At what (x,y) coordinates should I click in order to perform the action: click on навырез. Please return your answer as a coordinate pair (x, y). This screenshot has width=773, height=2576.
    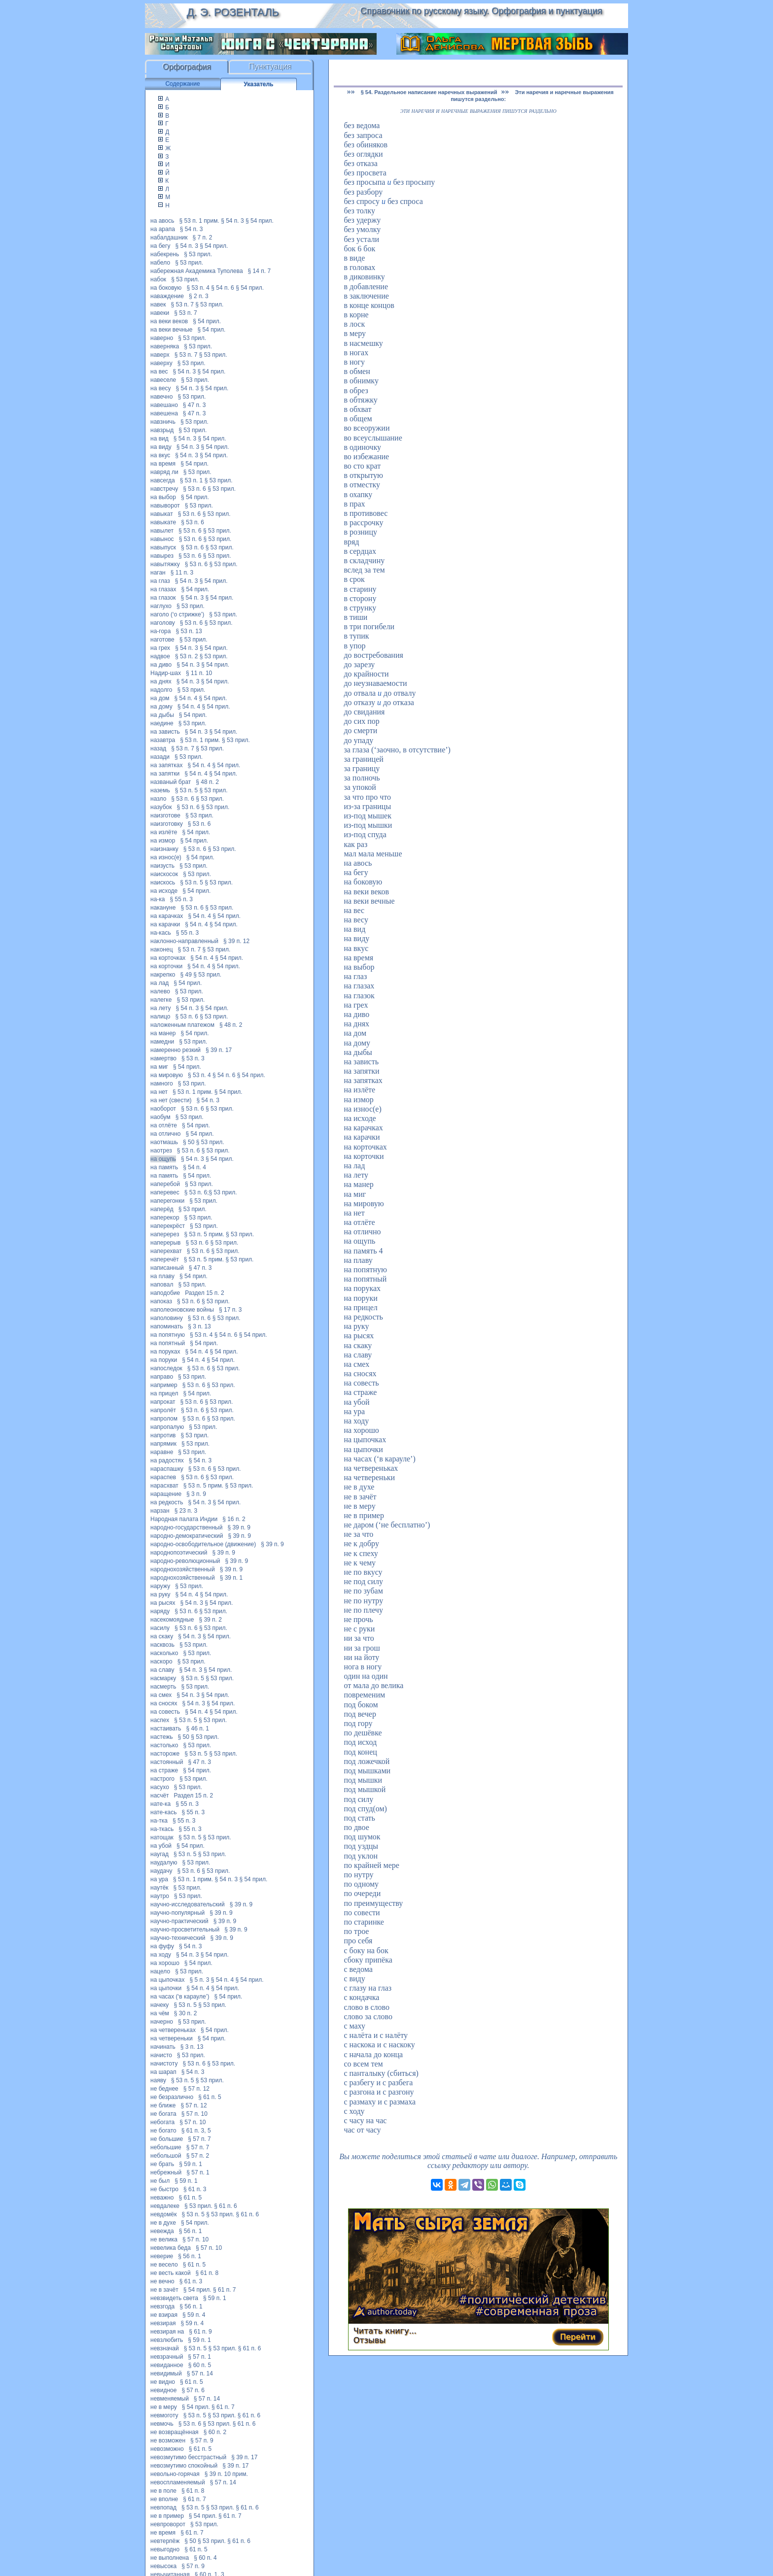
    Looking at the image, I should click on (162, 555).